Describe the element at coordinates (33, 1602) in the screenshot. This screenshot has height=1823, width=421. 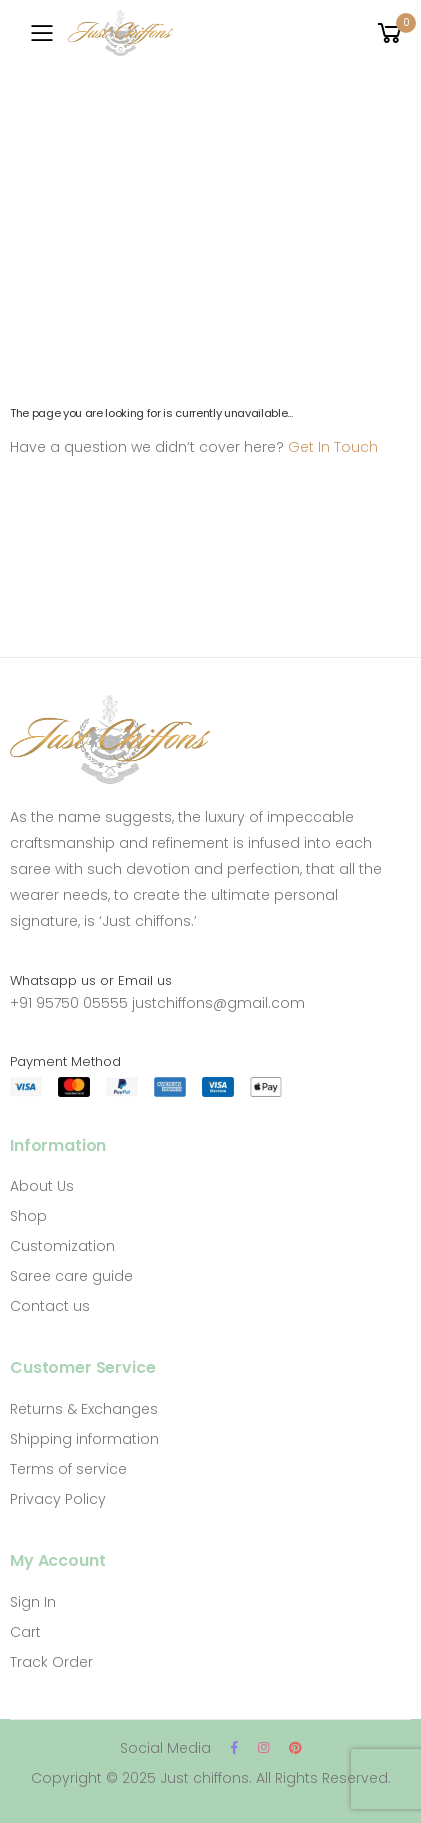
I see `Sign In` at that location.